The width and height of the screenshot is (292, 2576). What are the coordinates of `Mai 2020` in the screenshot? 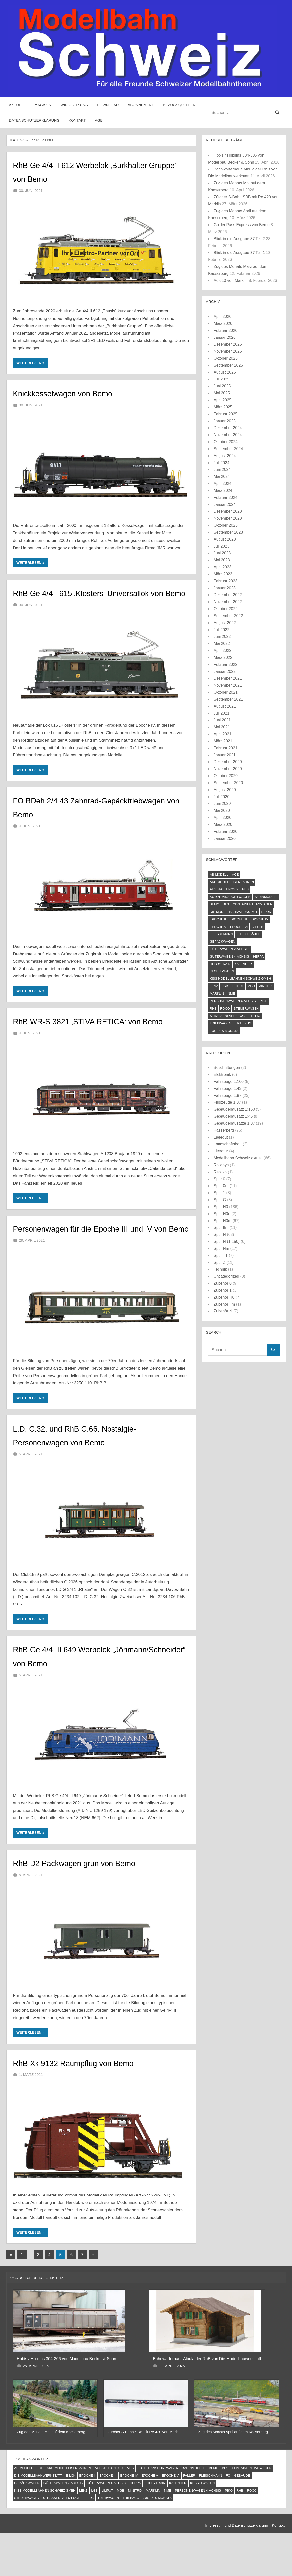 It's located at (222, 810).